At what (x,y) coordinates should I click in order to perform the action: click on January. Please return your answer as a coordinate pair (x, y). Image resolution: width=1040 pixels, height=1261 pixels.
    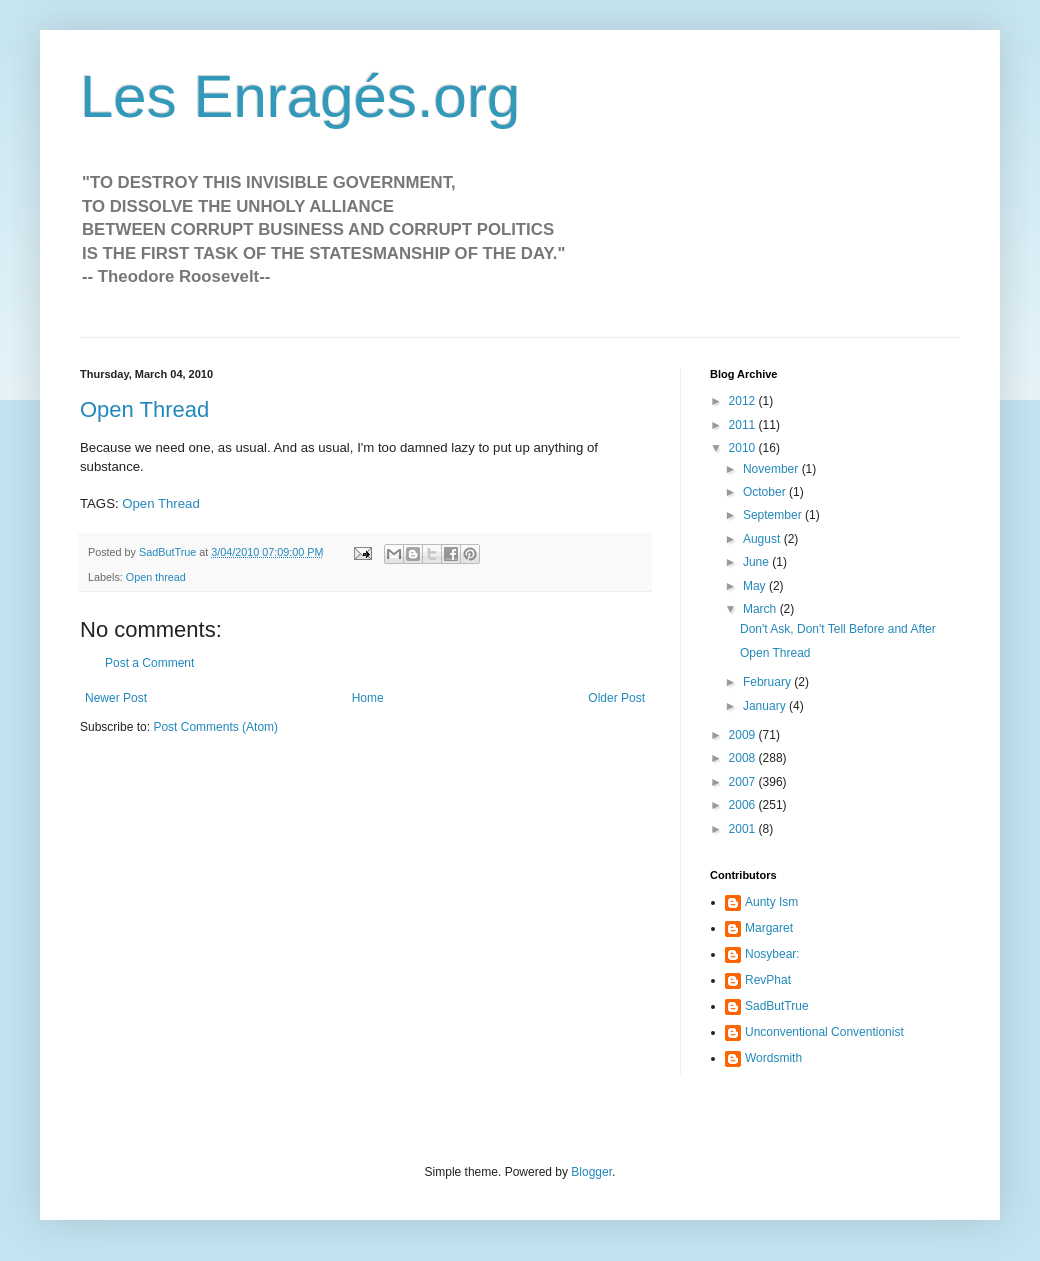
    Looking at the image, I should click on (766, 706).